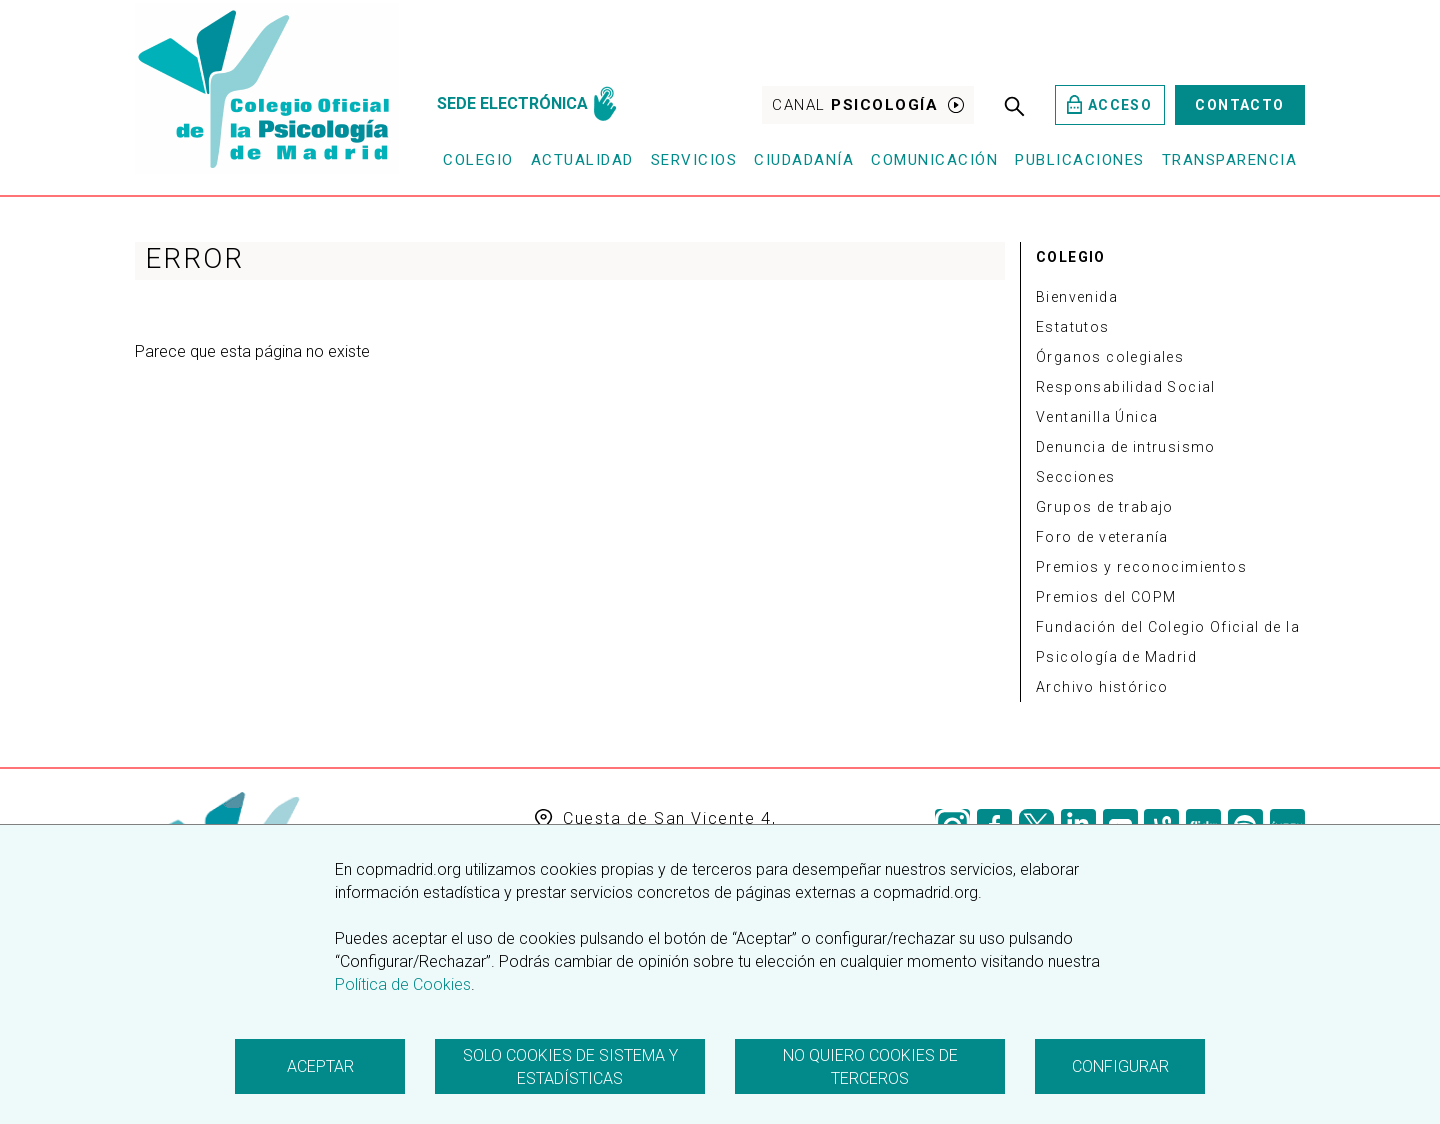 The width and height of the screenshot is (1440, 1124). What do you see at coordinates (1126, 447) in the screenshot?
I see `Denuncia de intrusismo` at bounding box center [1126, 447].